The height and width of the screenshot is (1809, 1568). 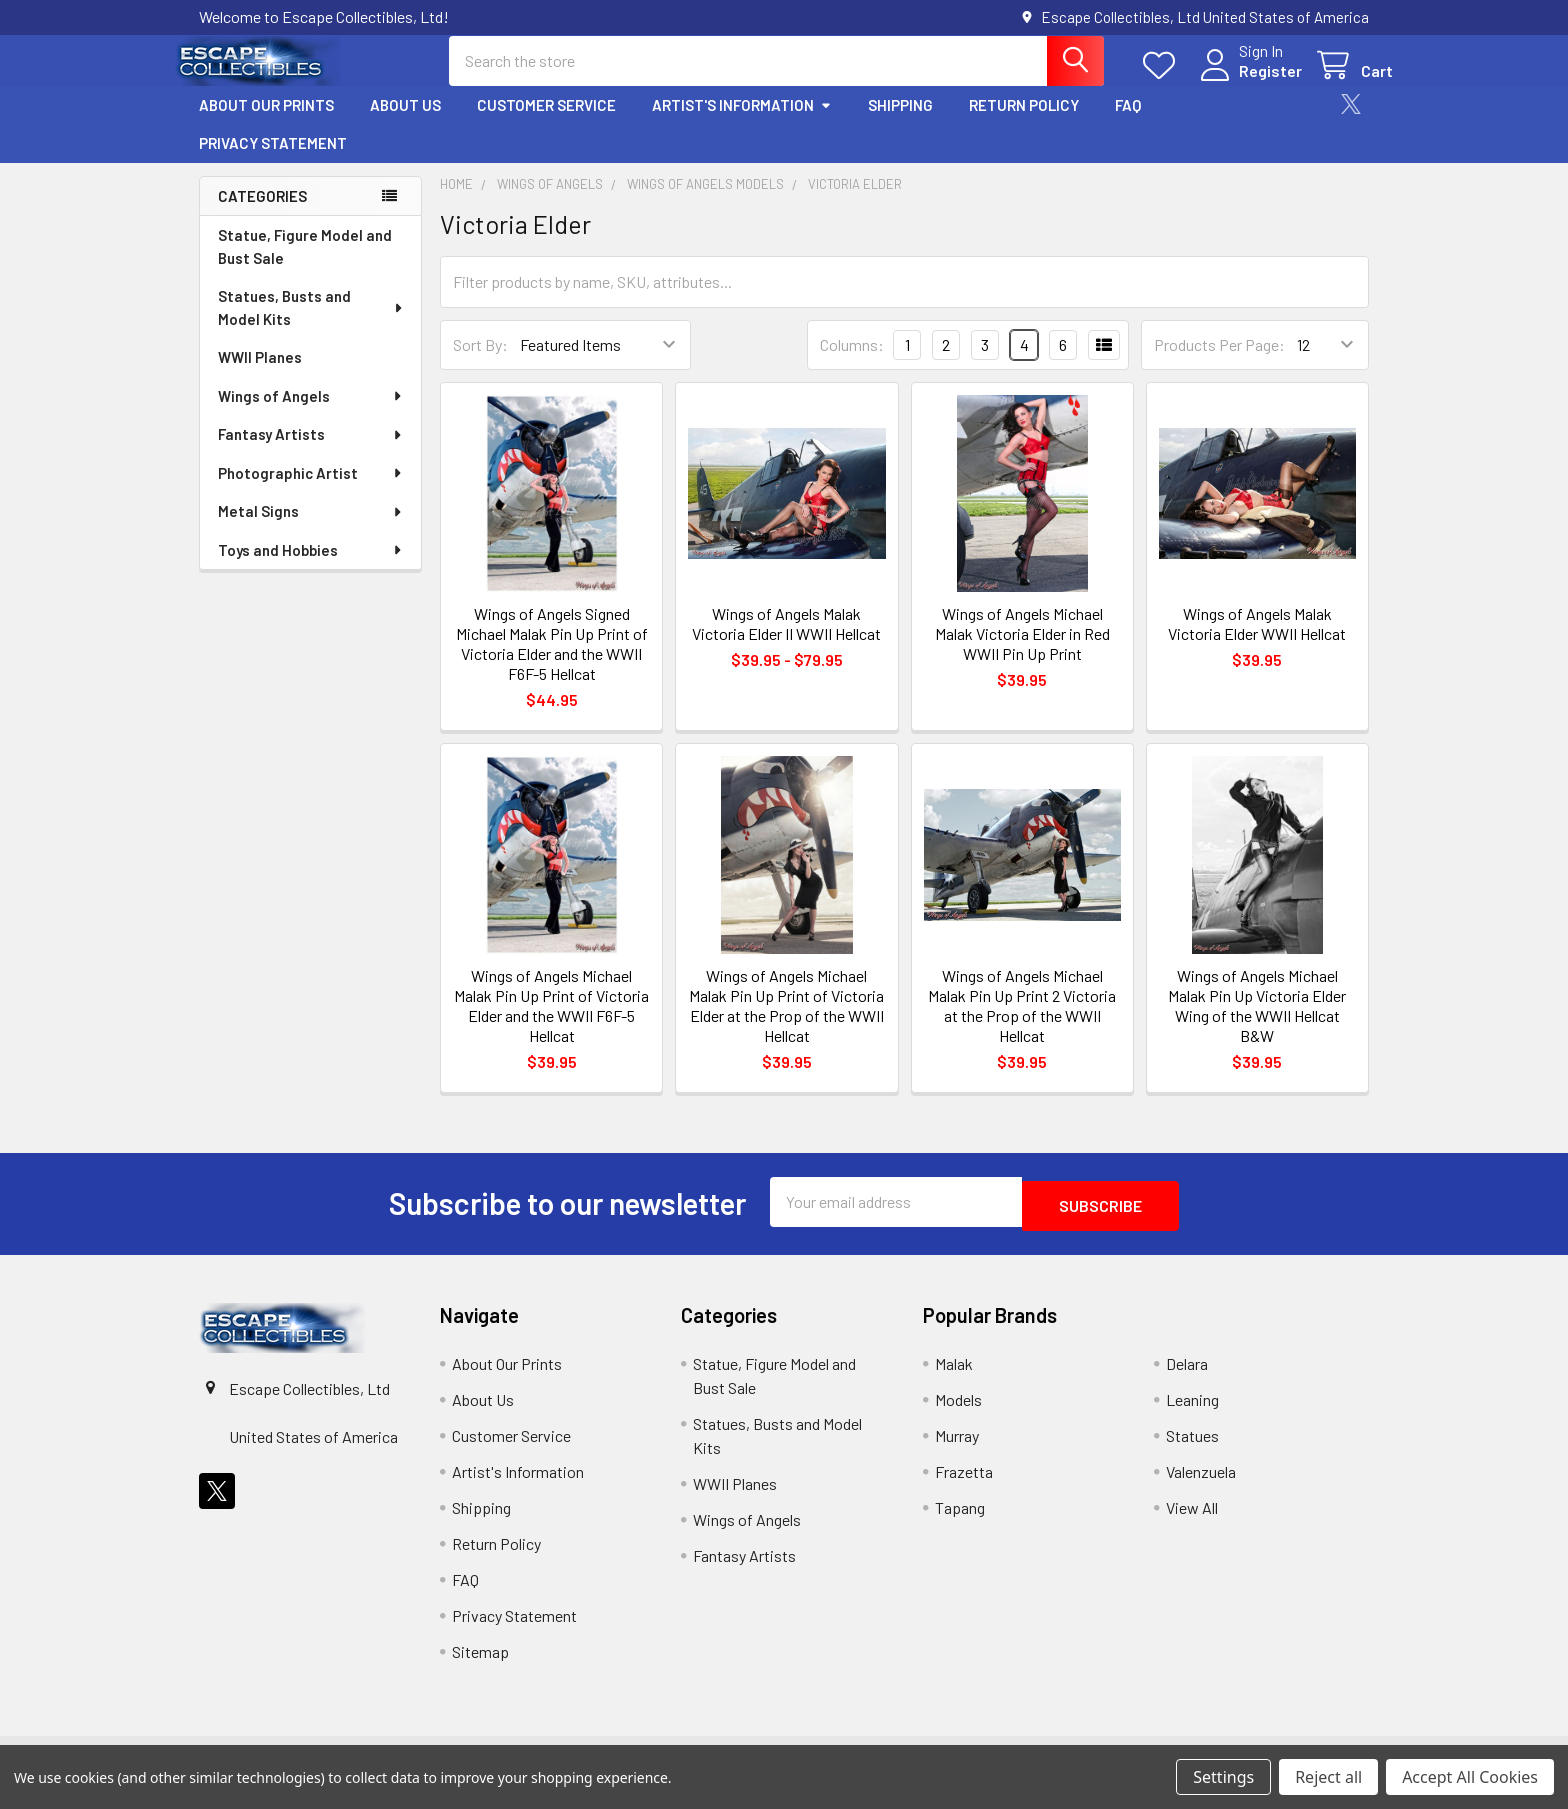 I want to click on Wings of Angels Michael Malak Pin Up Print of Victoria Elder and the WWII F6F-5 Hellcat, so click(x=551, y=1023).